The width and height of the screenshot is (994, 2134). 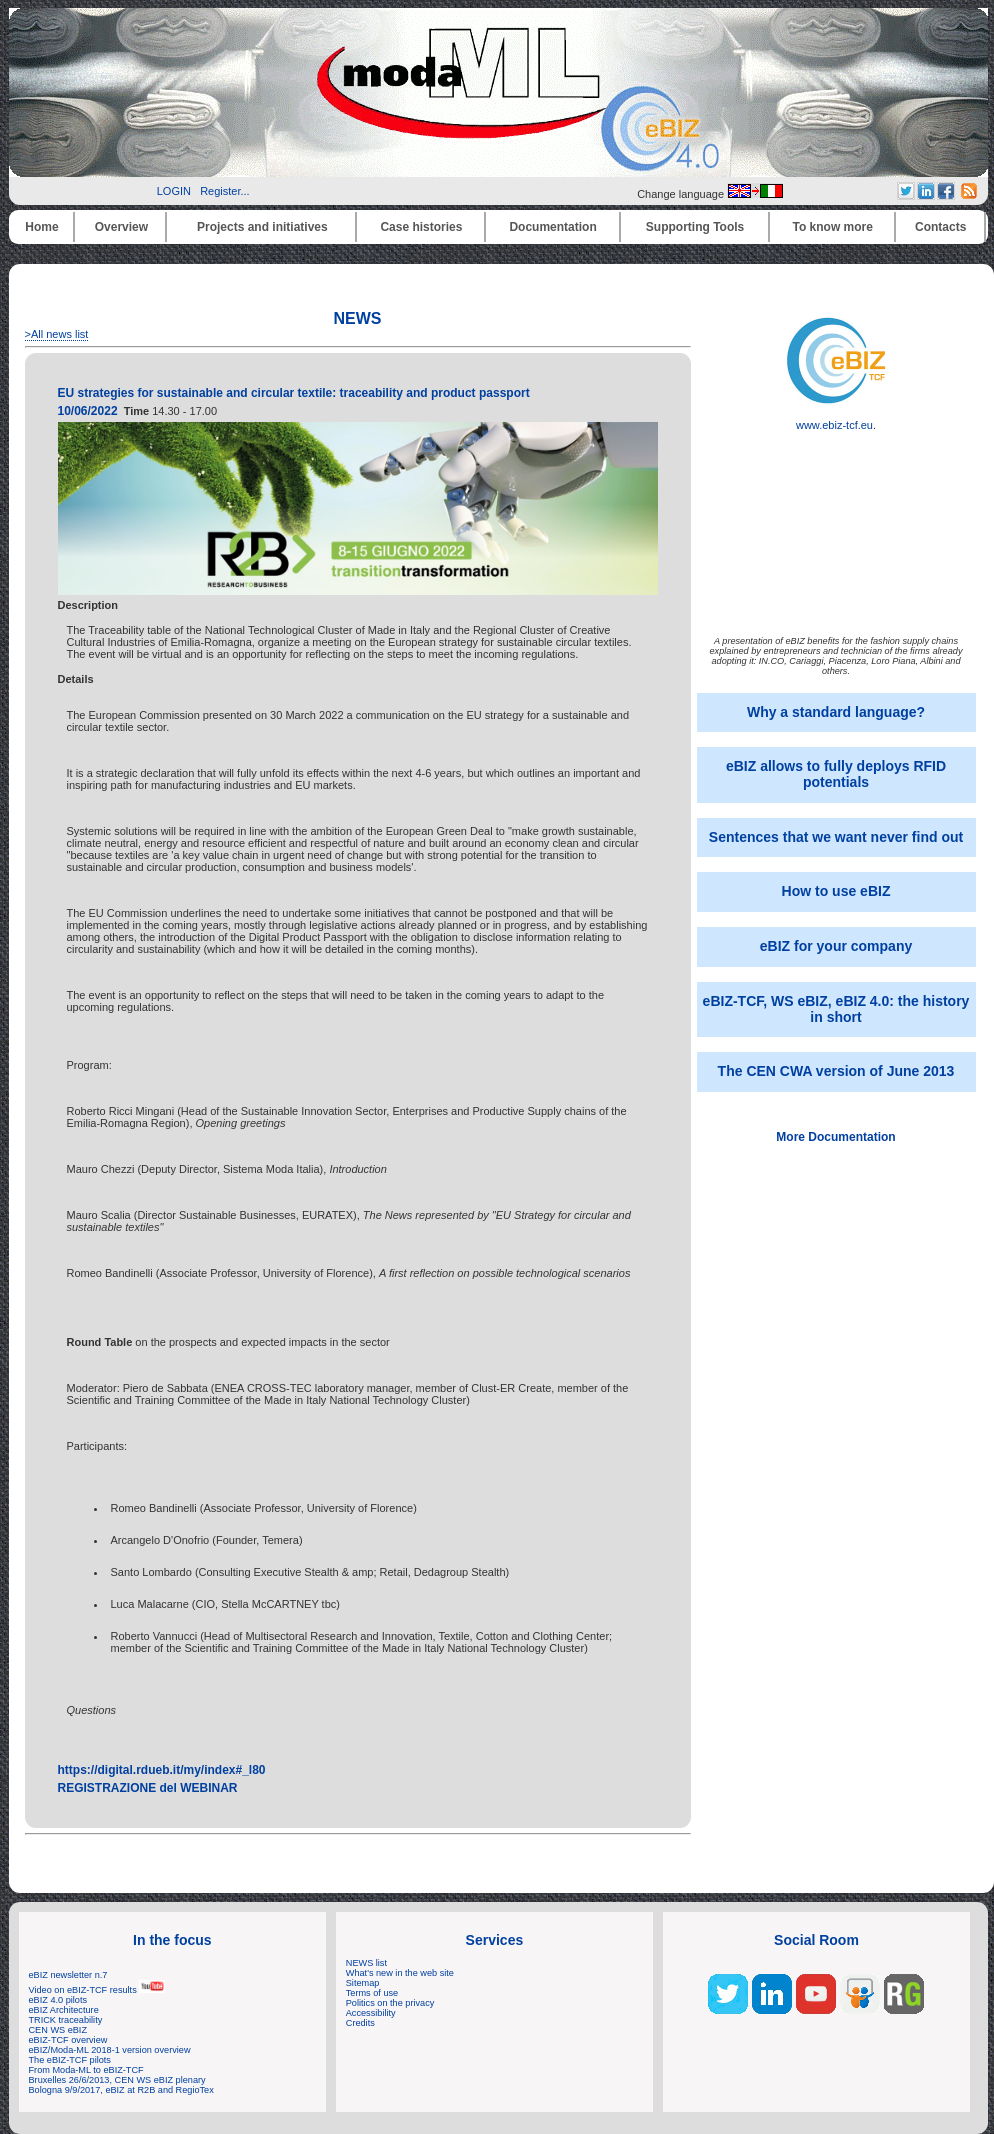 What do you see at coordinates (371, 2013) in the screenshot?
I see `Accessibility` at bounding box center [371, 2013].